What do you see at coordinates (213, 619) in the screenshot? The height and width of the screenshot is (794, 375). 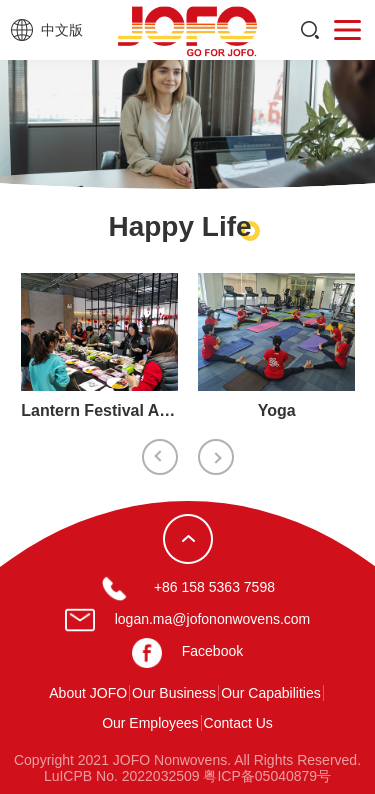 I see `logan.ma@jofononwovens.com` at bounding box center [213, 619].